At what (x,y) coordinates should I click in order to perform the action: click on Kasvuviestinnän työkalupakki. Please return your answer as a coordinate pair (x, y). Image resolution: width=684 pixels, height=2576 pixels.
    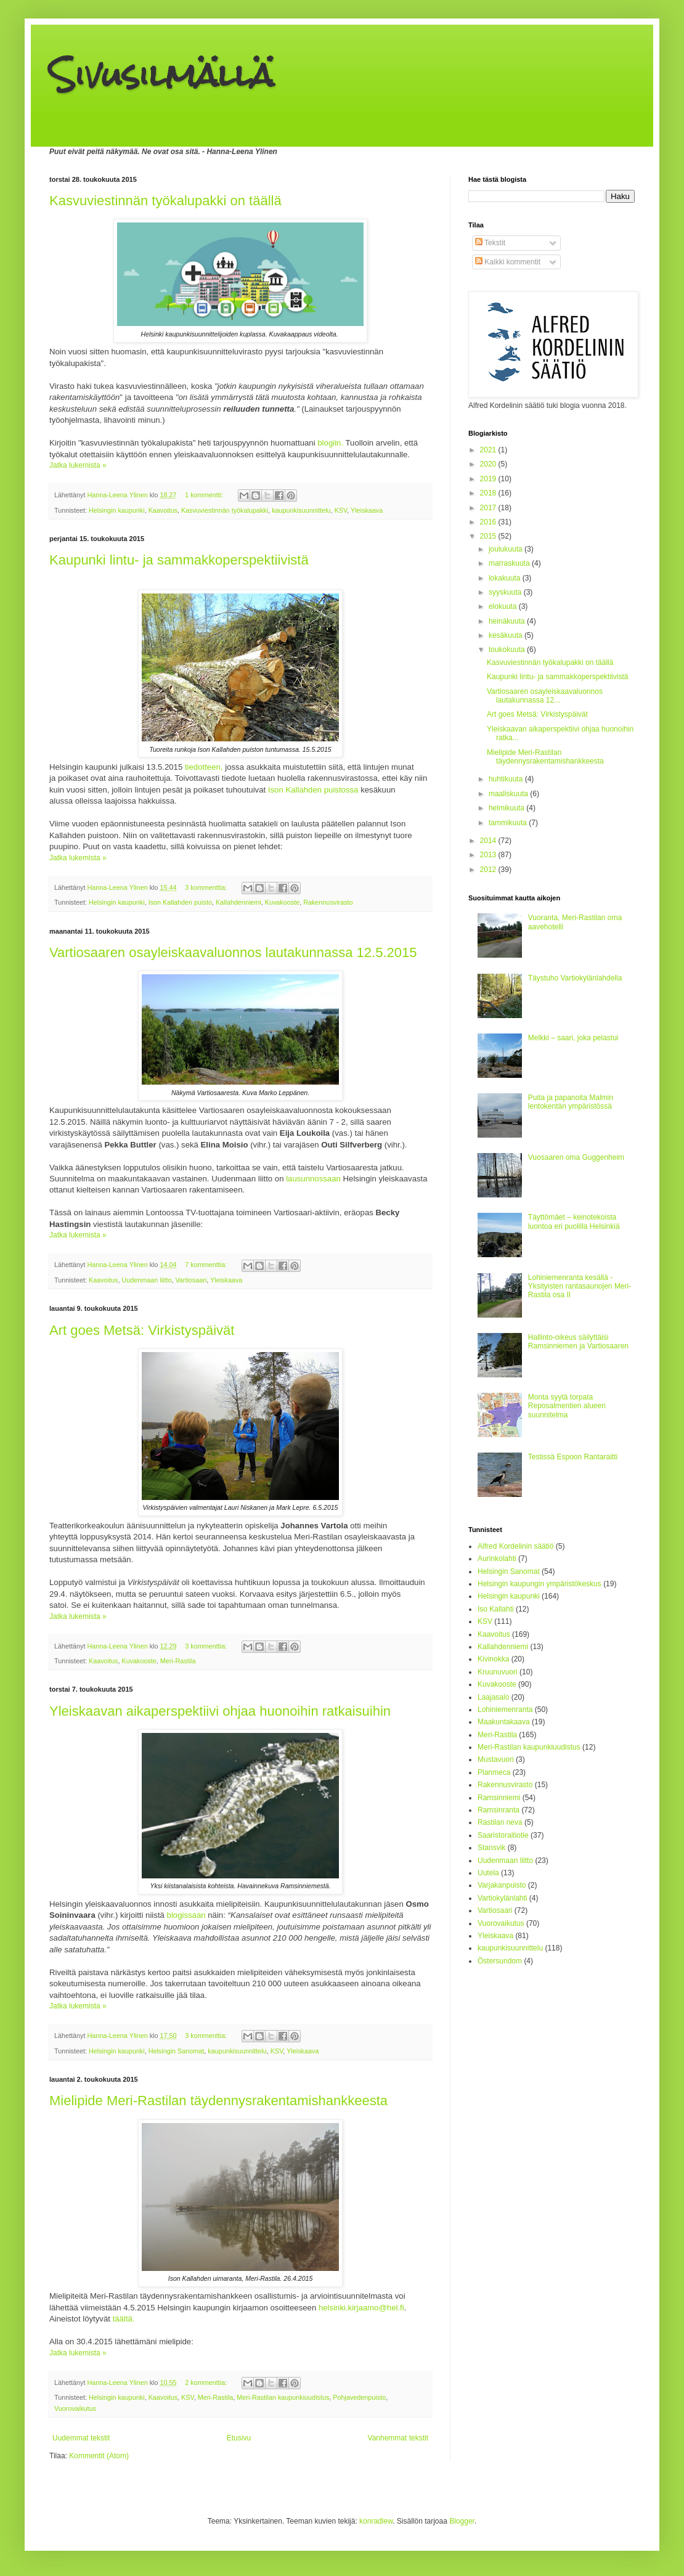
    Looking at the image, I should click on (224, 510).